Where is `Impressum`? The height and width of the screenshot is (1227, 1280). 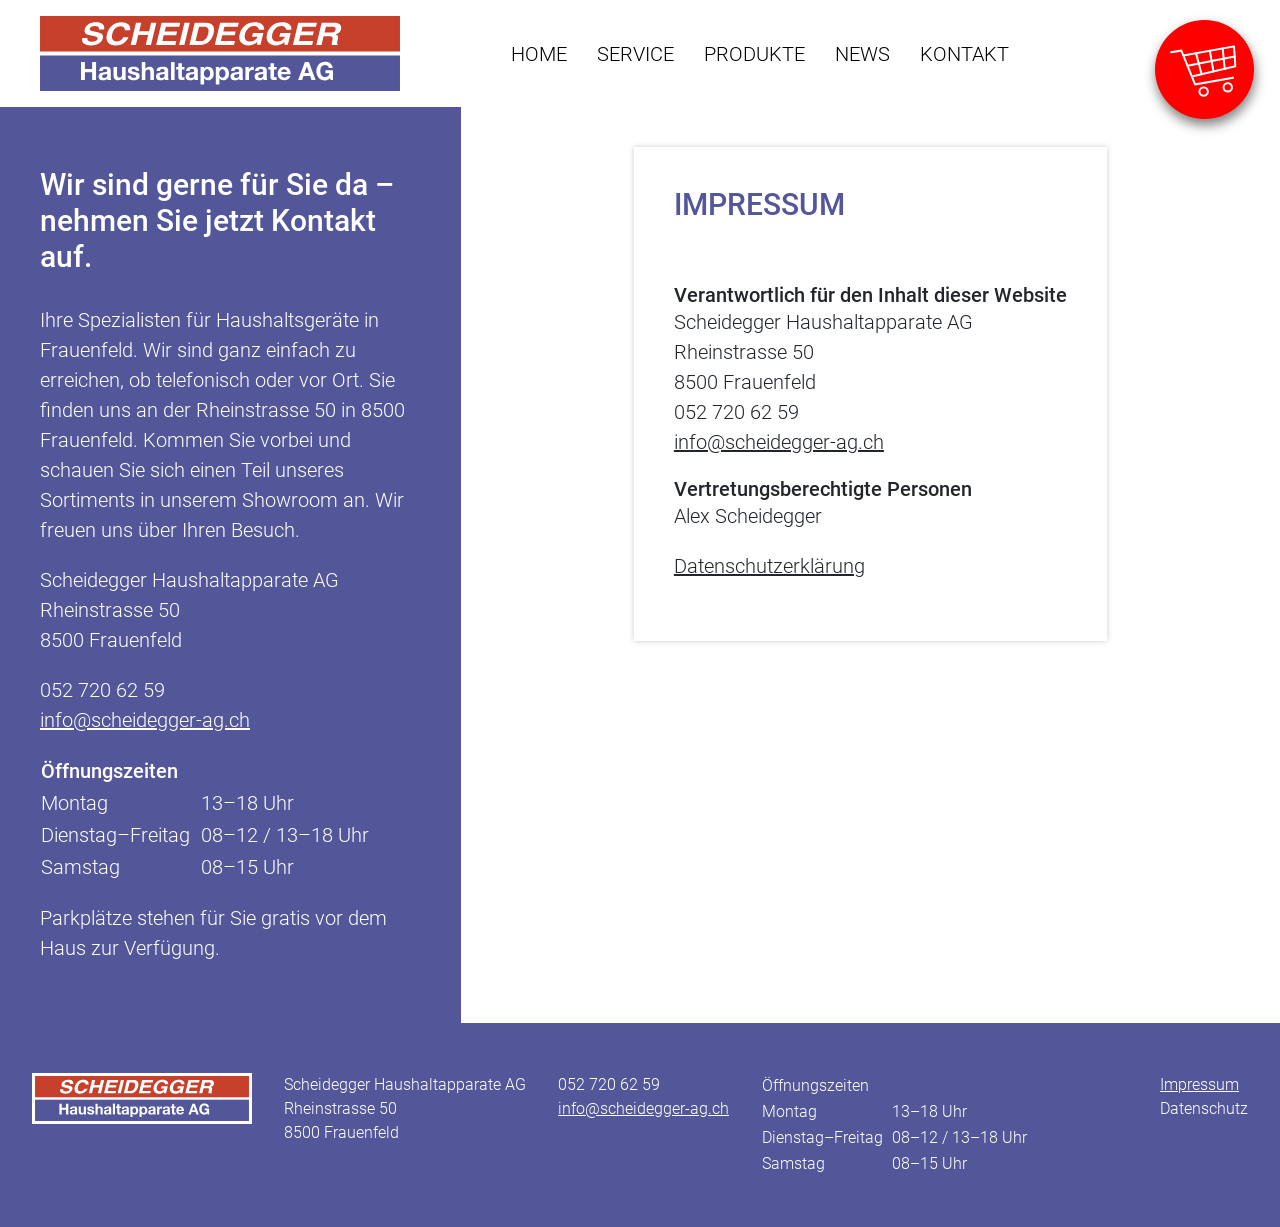
Impressum is located at coordinates (1199, 1084).